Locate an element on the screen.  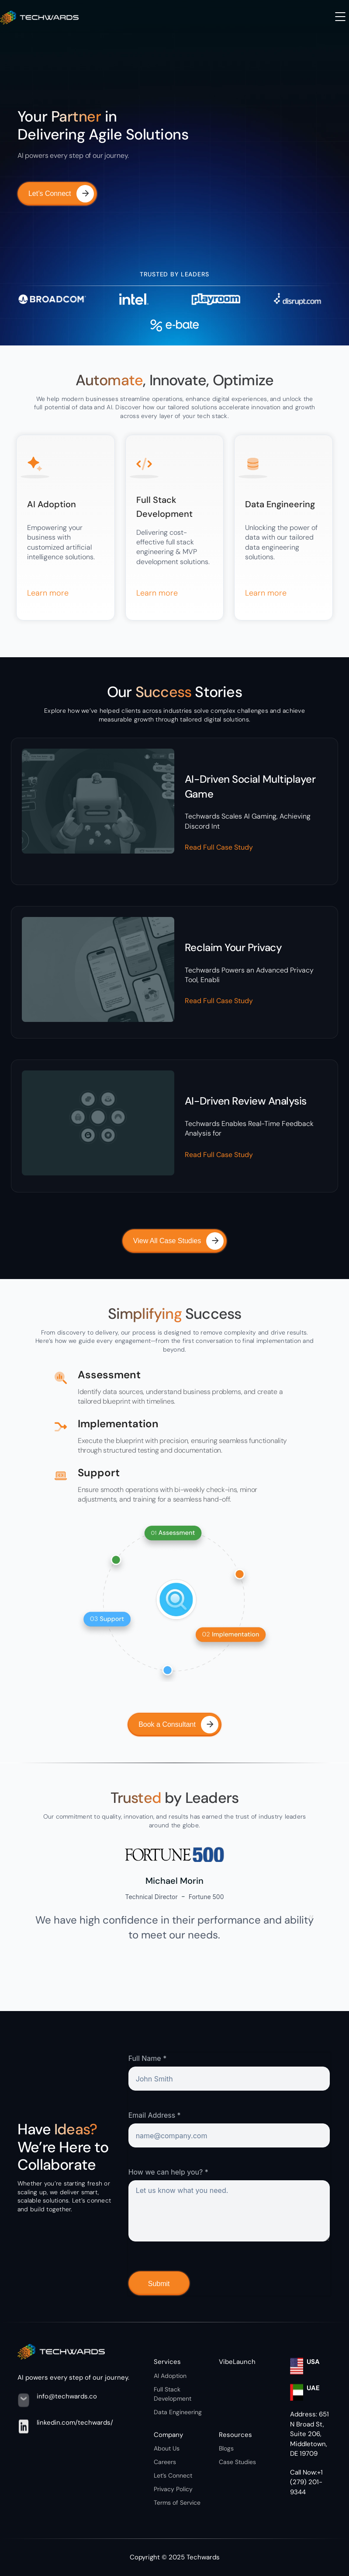
info@techwards.co is located at coordinates (67, 2396).